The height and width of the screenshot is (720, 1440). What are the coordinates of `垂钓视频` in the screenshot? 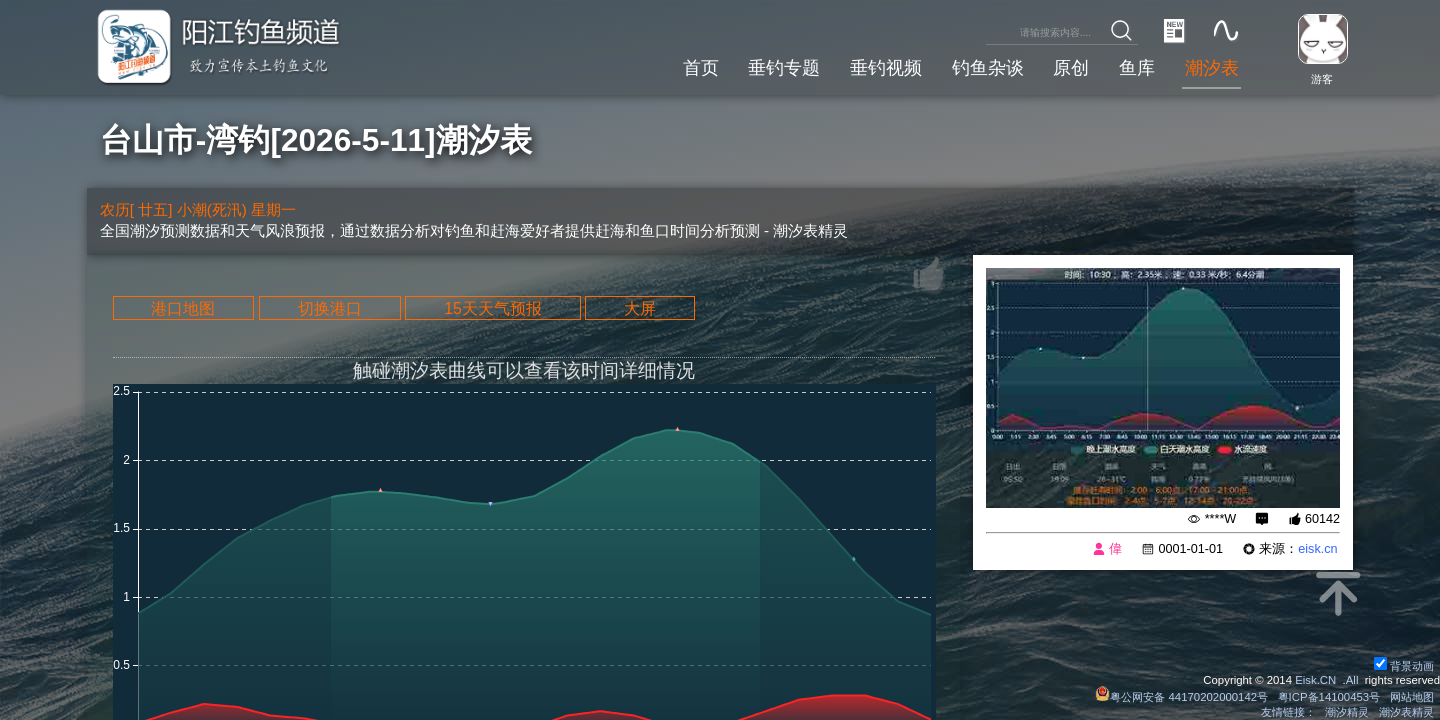 It's located at (886, 68).